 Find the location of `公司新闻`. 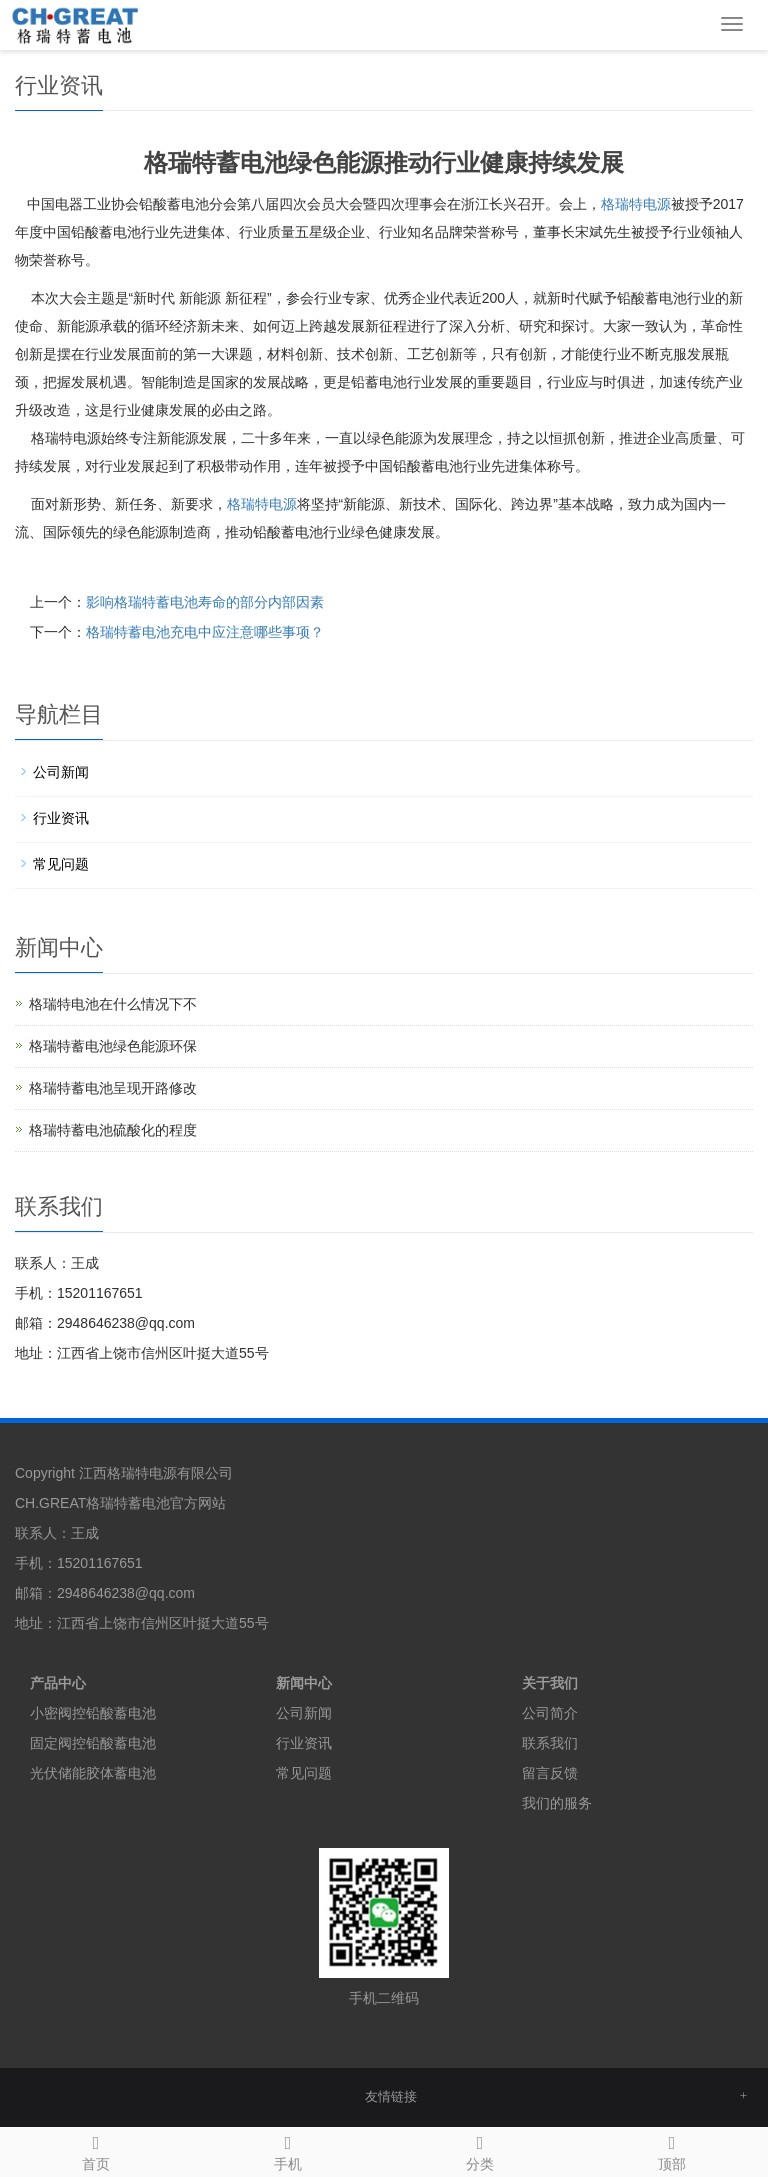

公司新闻 is located at coordinates (61, 772).